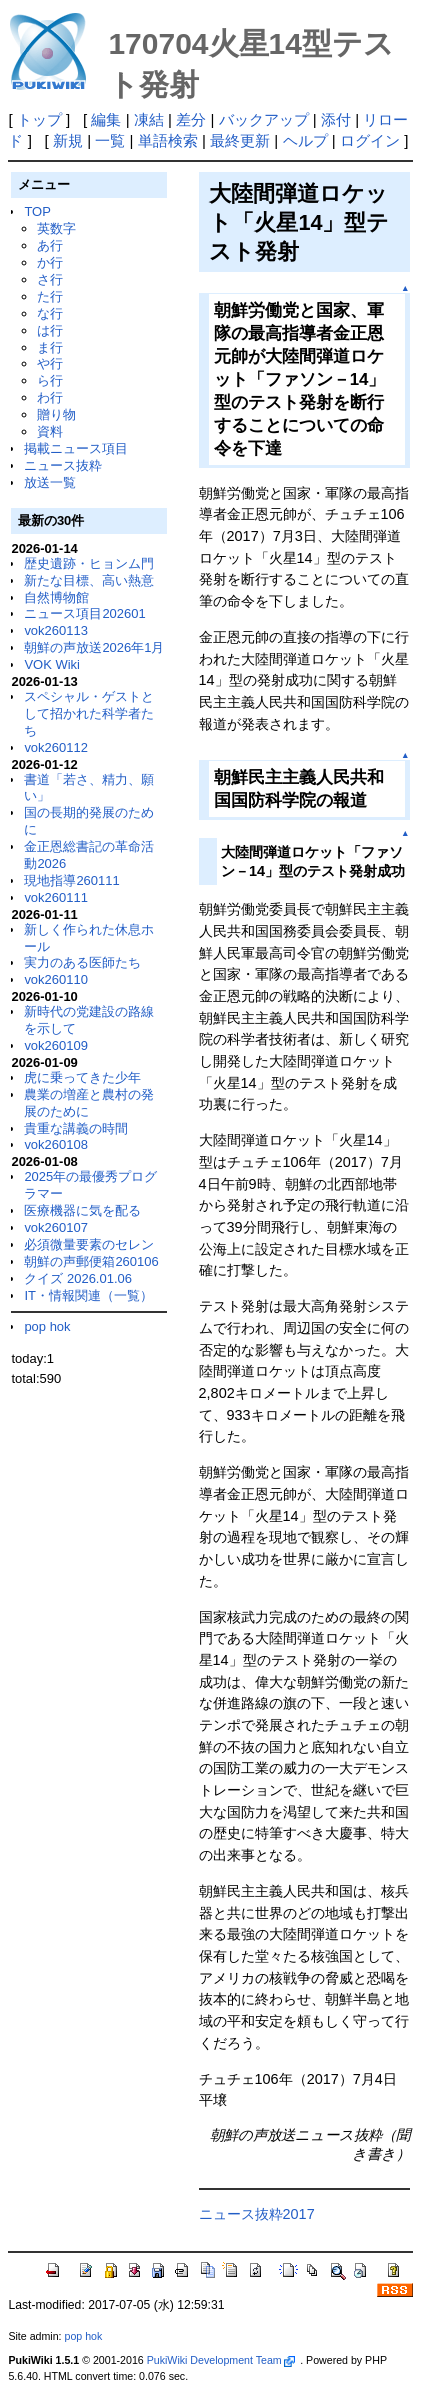 This screenshot has height=2396, width=421. I want to click on vok260113, so click(56, 630).